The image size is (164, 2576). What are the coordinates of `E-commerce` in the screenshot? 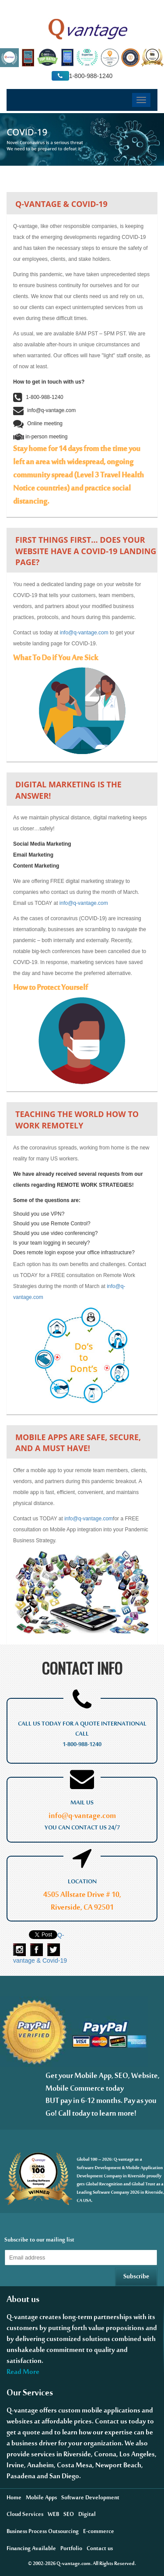 It's located at (98, 2533).